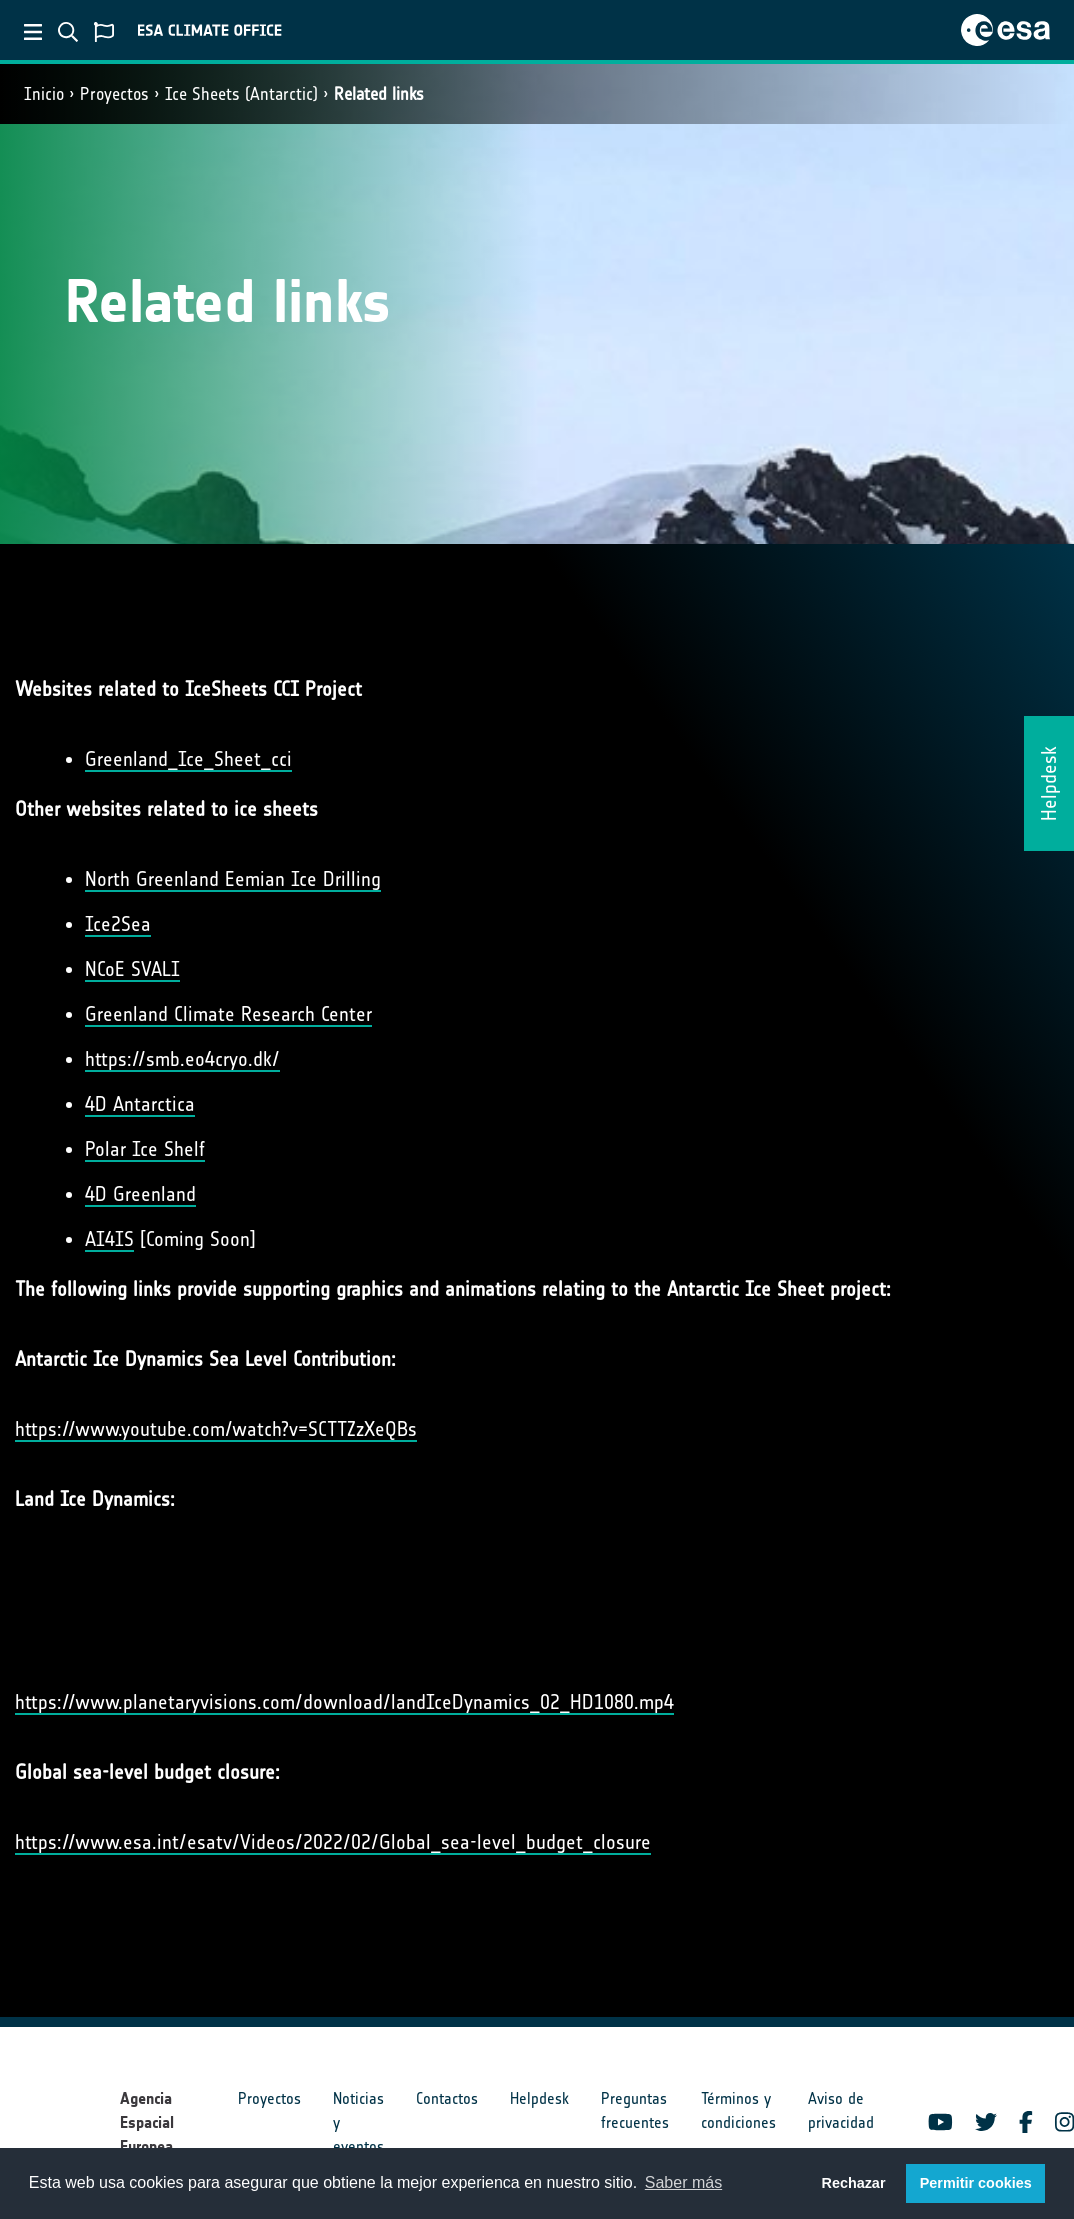  What do you see at coordinates (333, 1842) in the screenshot?
I see `https://www.esa.int/esatv/Videos/2022/02/Global_sea-level_budget_closure` at bounding box center [333, 1842].